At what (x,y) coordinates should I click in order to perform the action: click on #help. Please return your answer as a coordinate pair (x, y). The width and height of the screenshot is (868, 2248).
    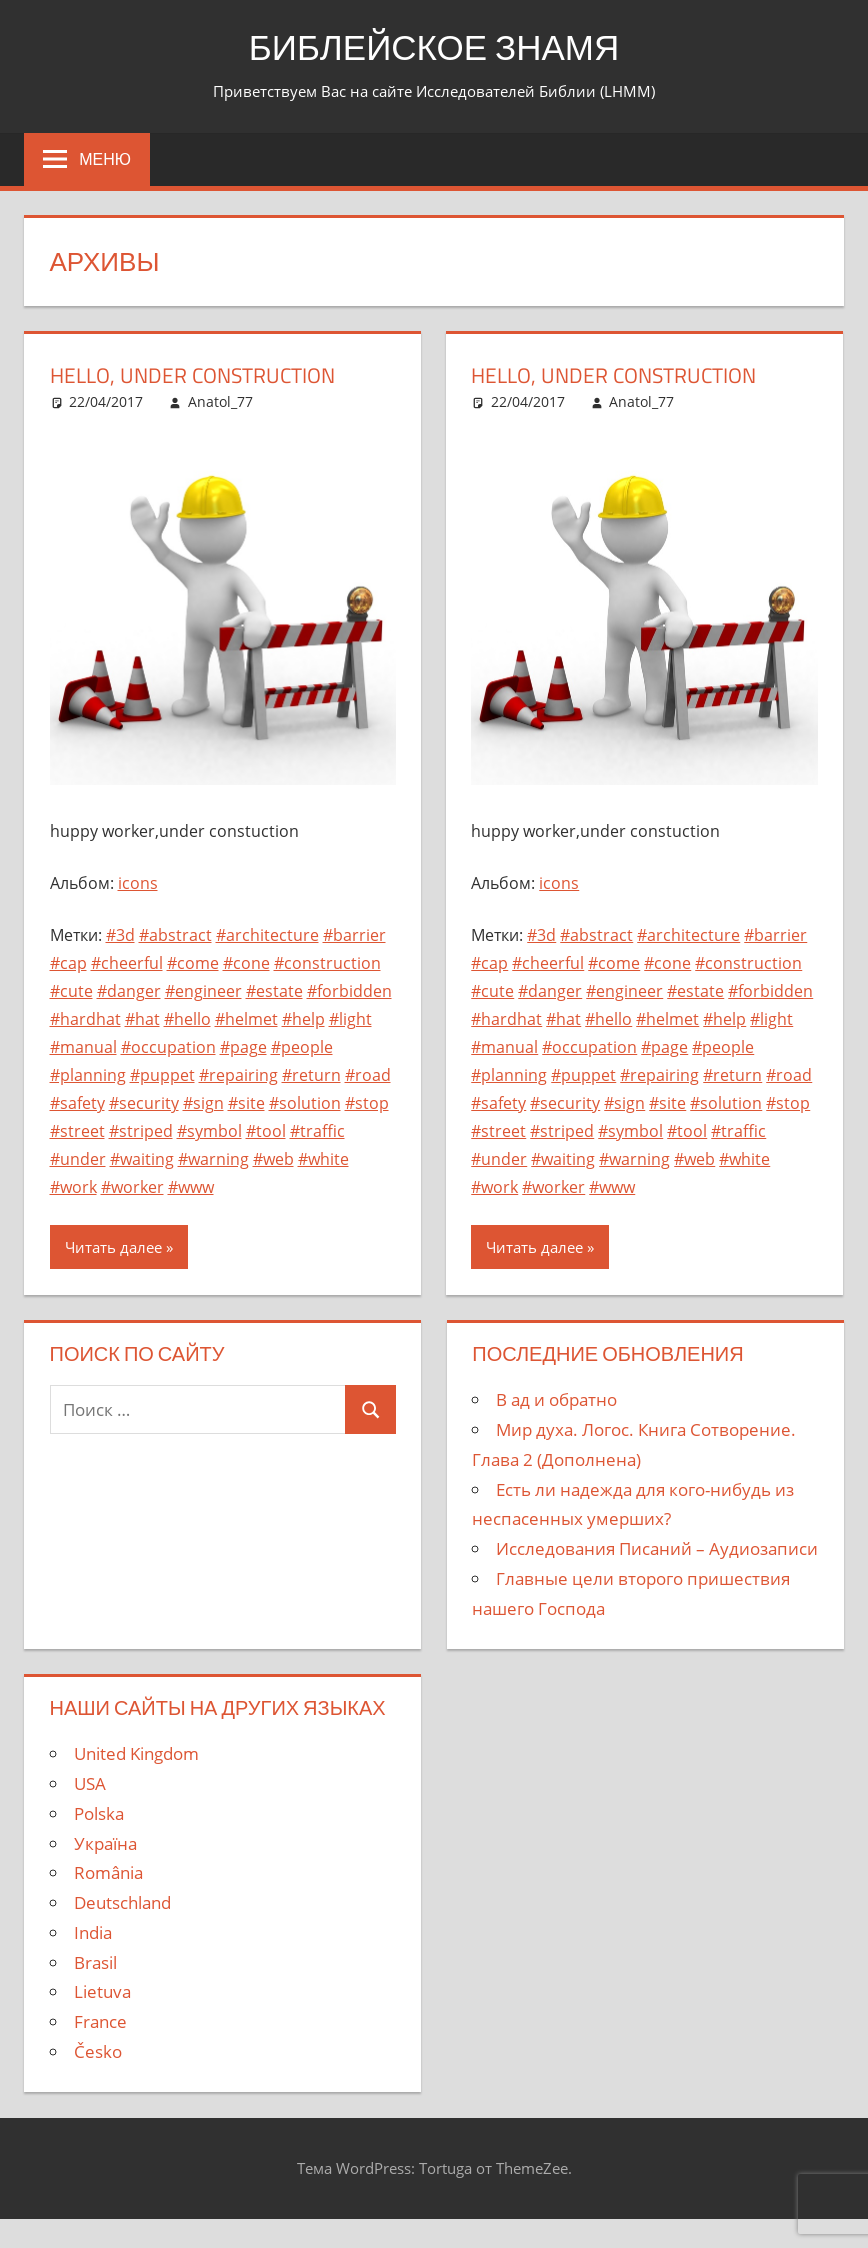
    Looking at the image, I should click on (303, 1019).